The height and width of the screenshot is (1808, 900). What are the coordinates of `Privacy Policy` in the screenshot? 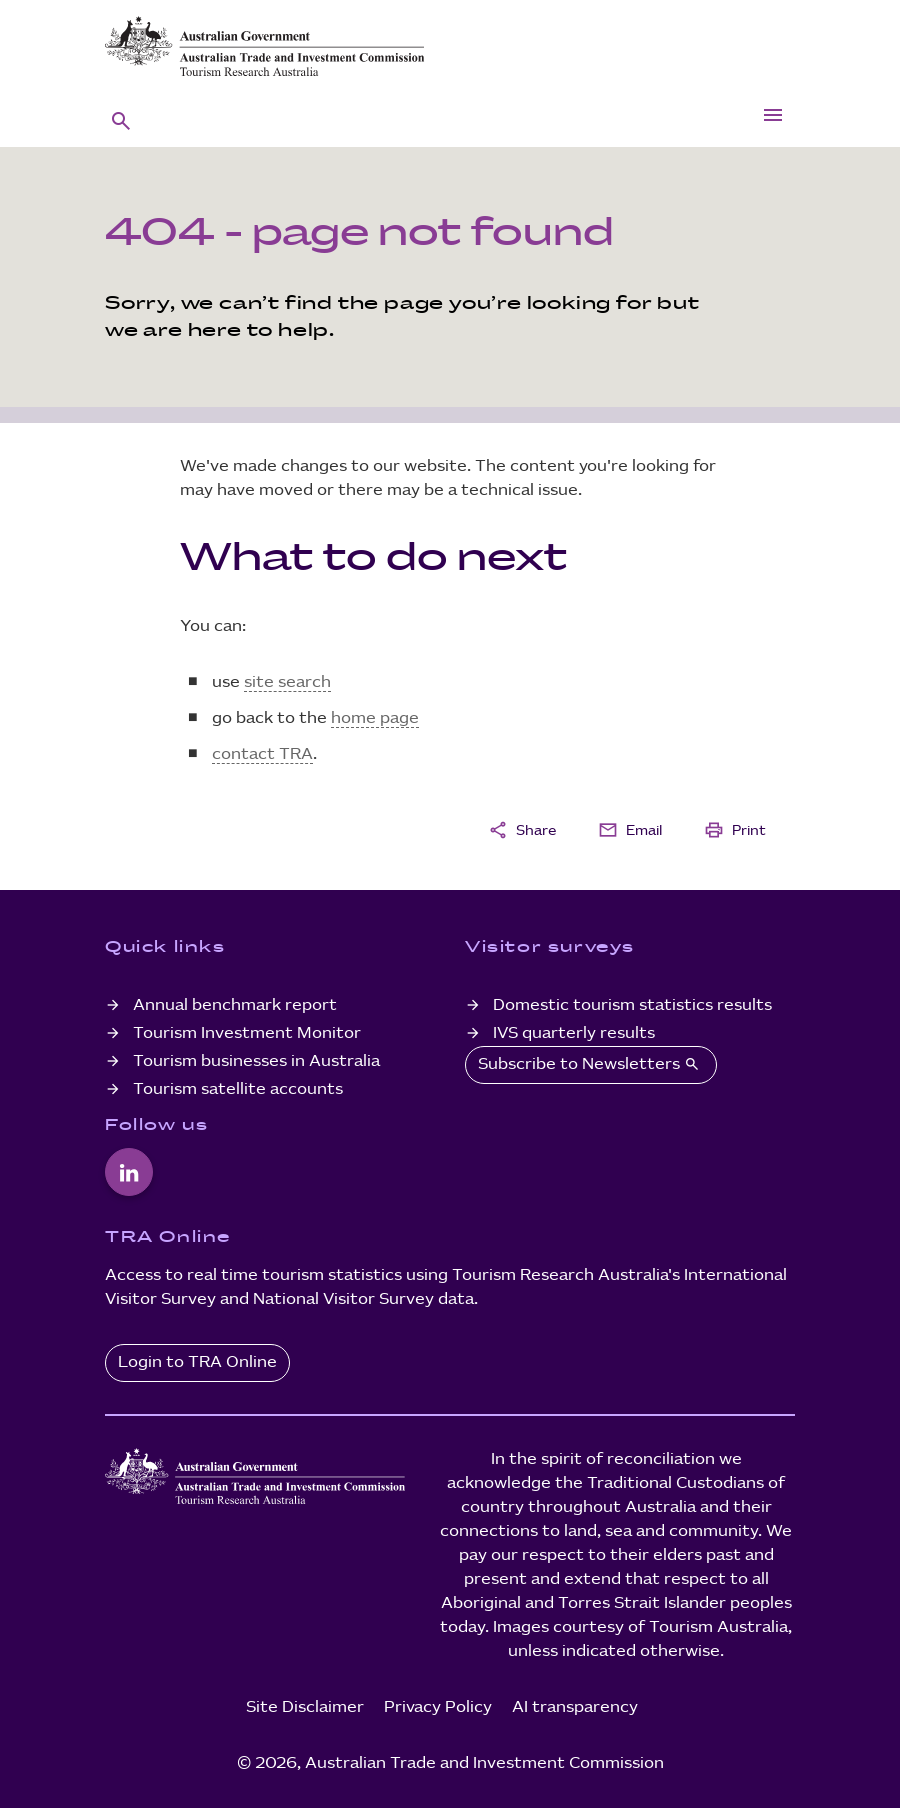 It's located at (438, 1707).